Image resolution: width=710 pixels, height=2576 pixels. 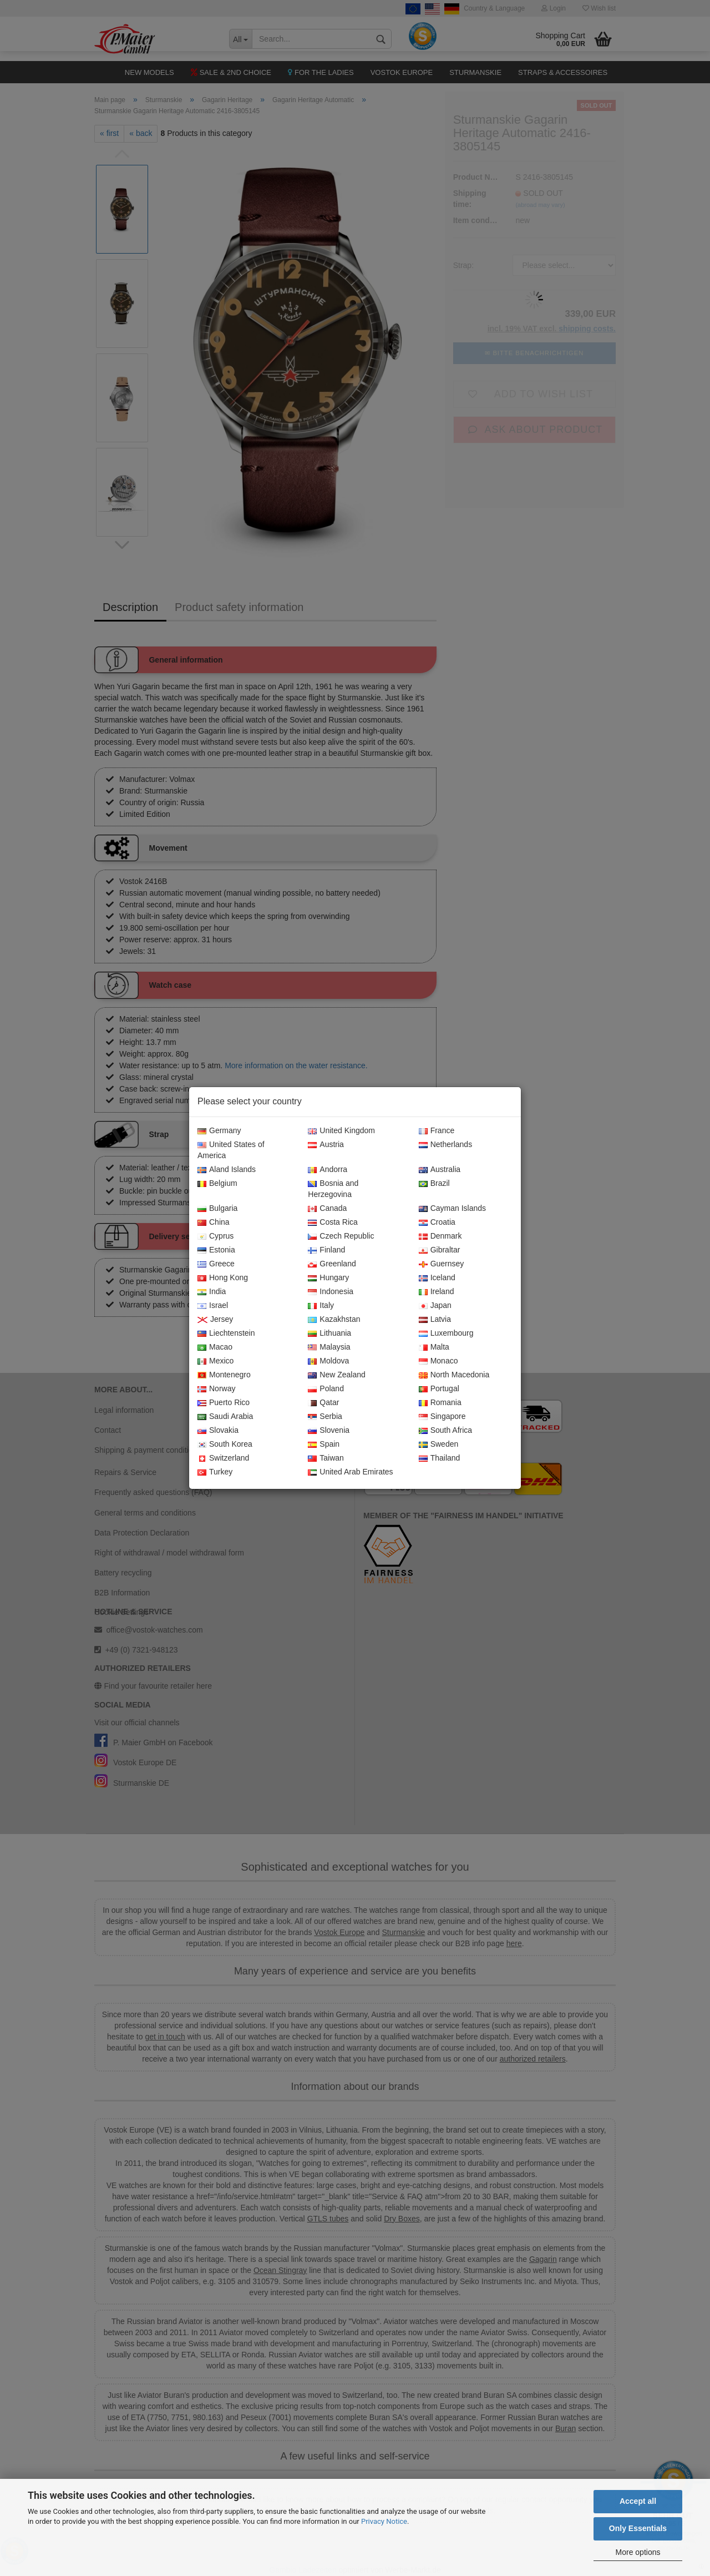 I want to click on Czech Republic, so click(x=341, y=1236).